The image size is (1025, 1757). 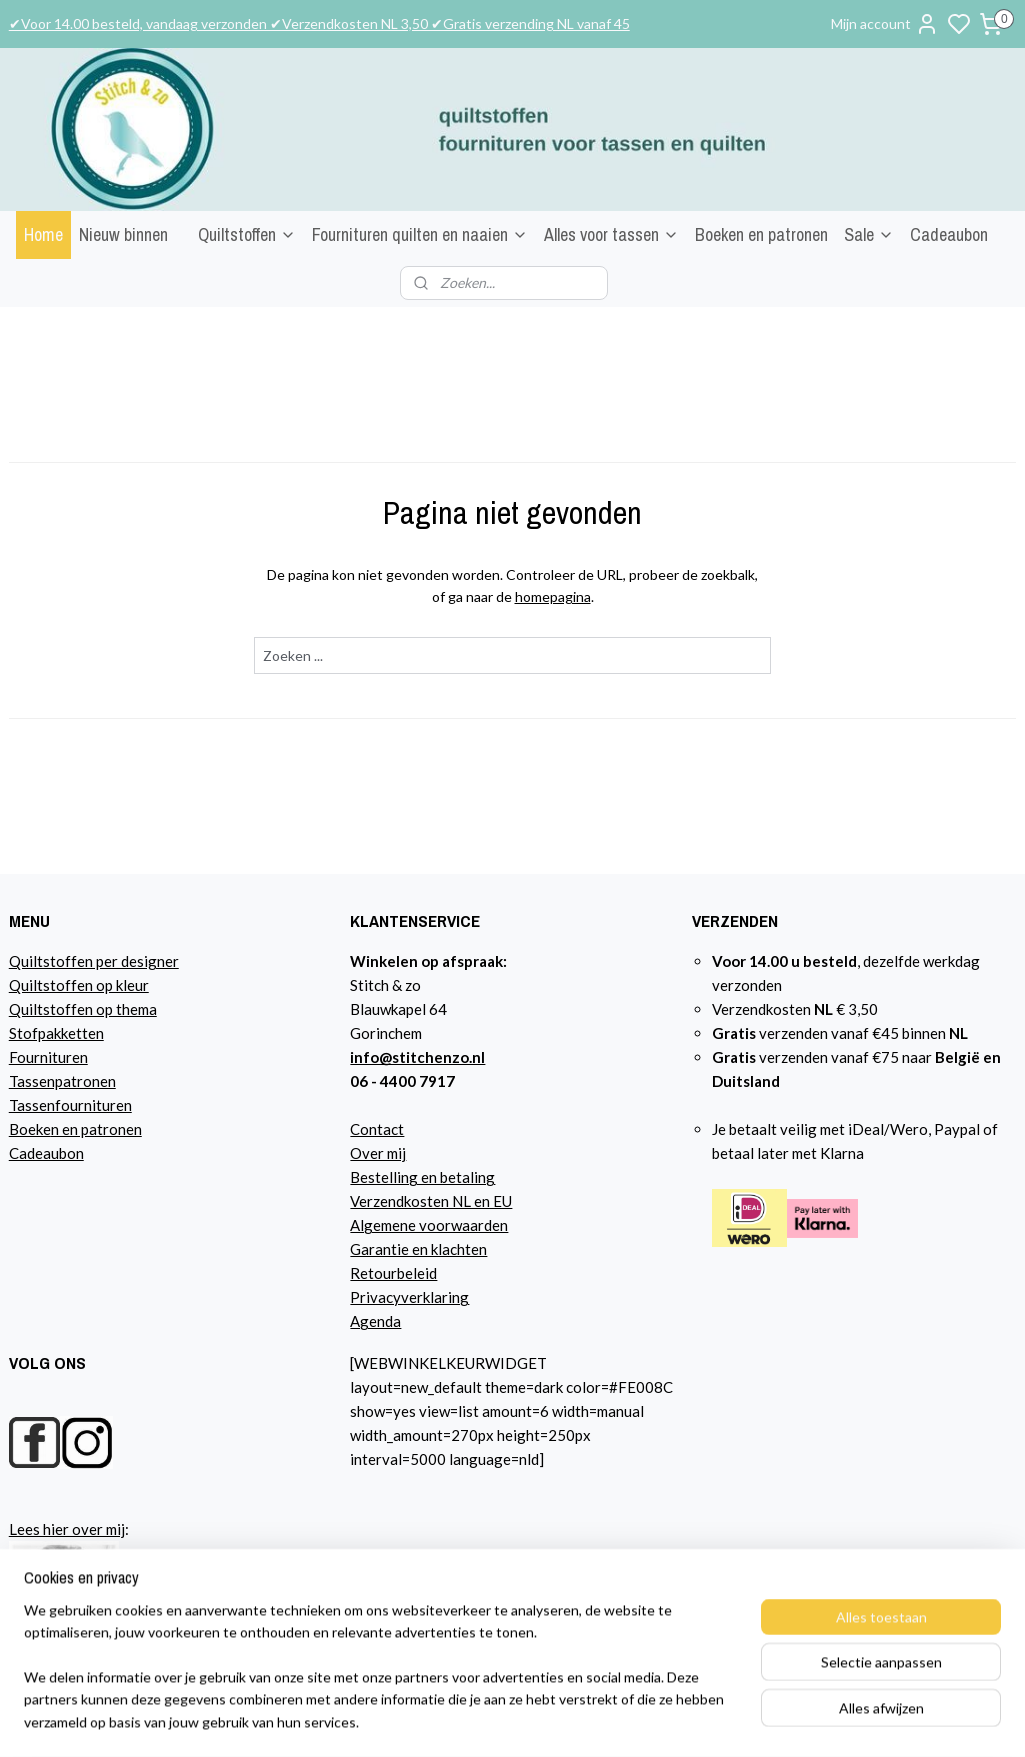 What do you see at coordinates (553, 596) in the screenshot?
I see `homepagina` at bounding box center [553, 596].